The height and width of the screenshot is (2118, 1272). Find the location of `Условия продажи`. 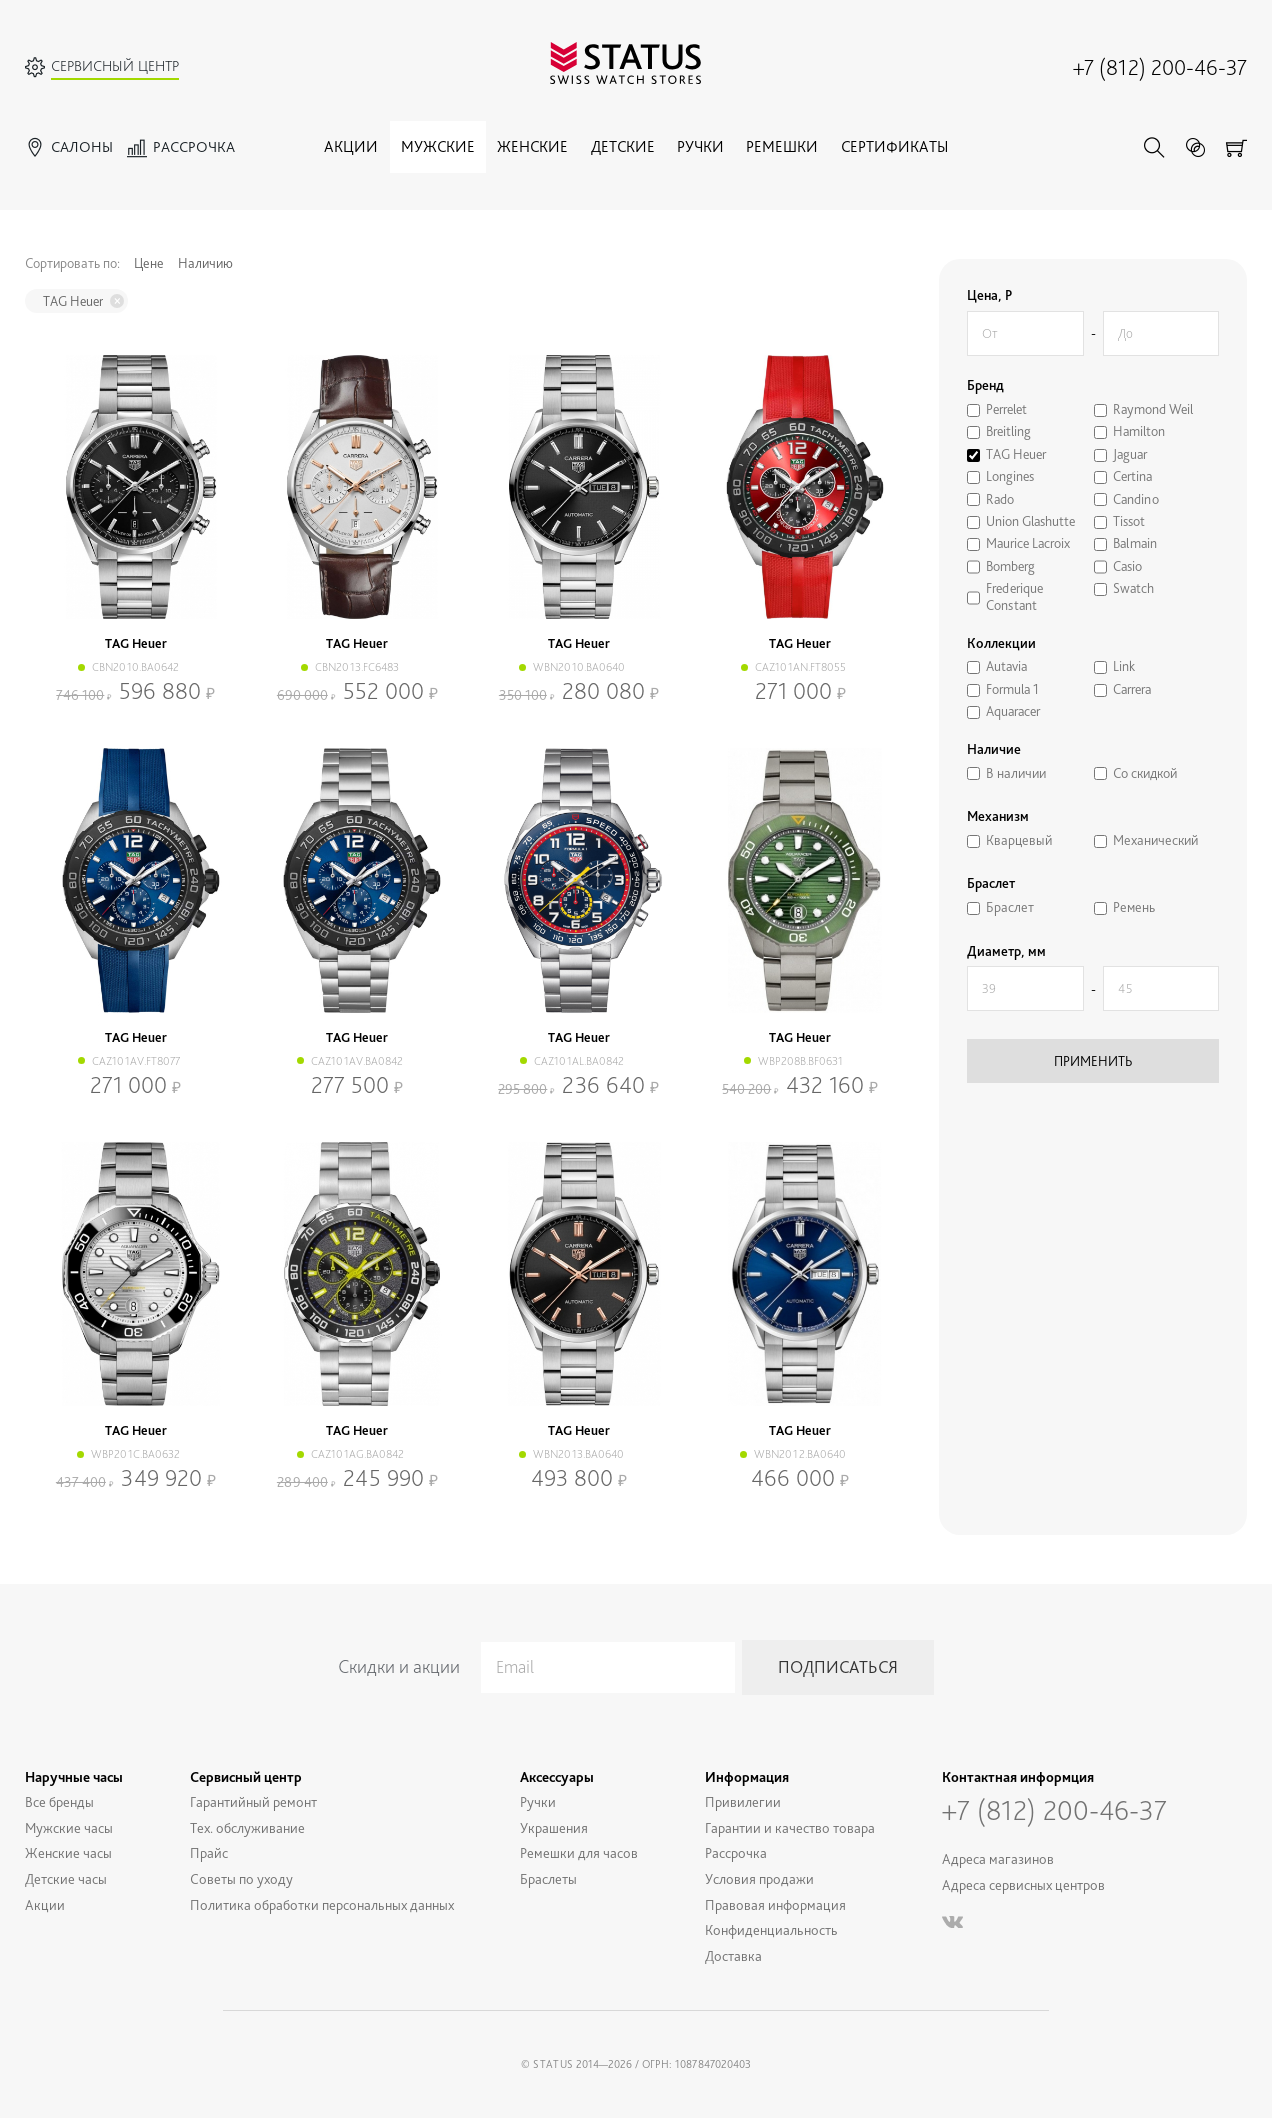

Условия продажи is located at coordinates (759, 1878).